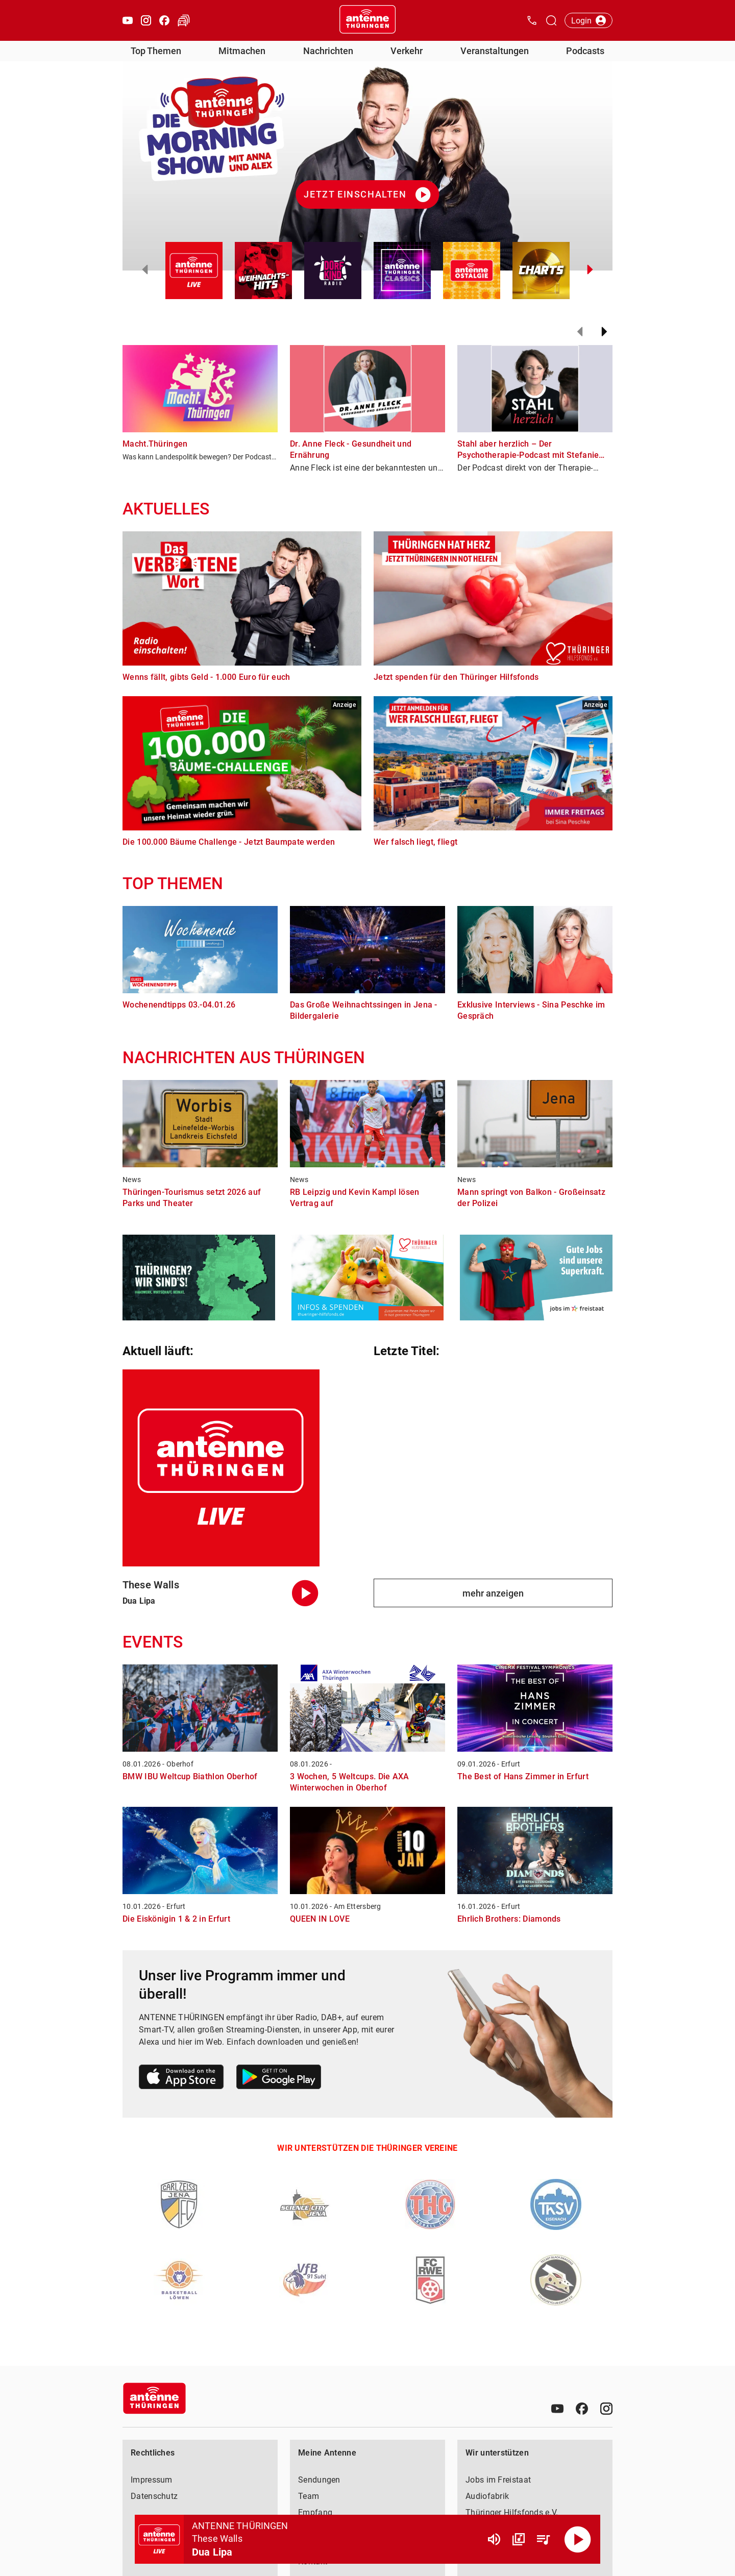  Describe the element at coordinates (156, 50) in the screenshot. I see `Top Themen` at that location.